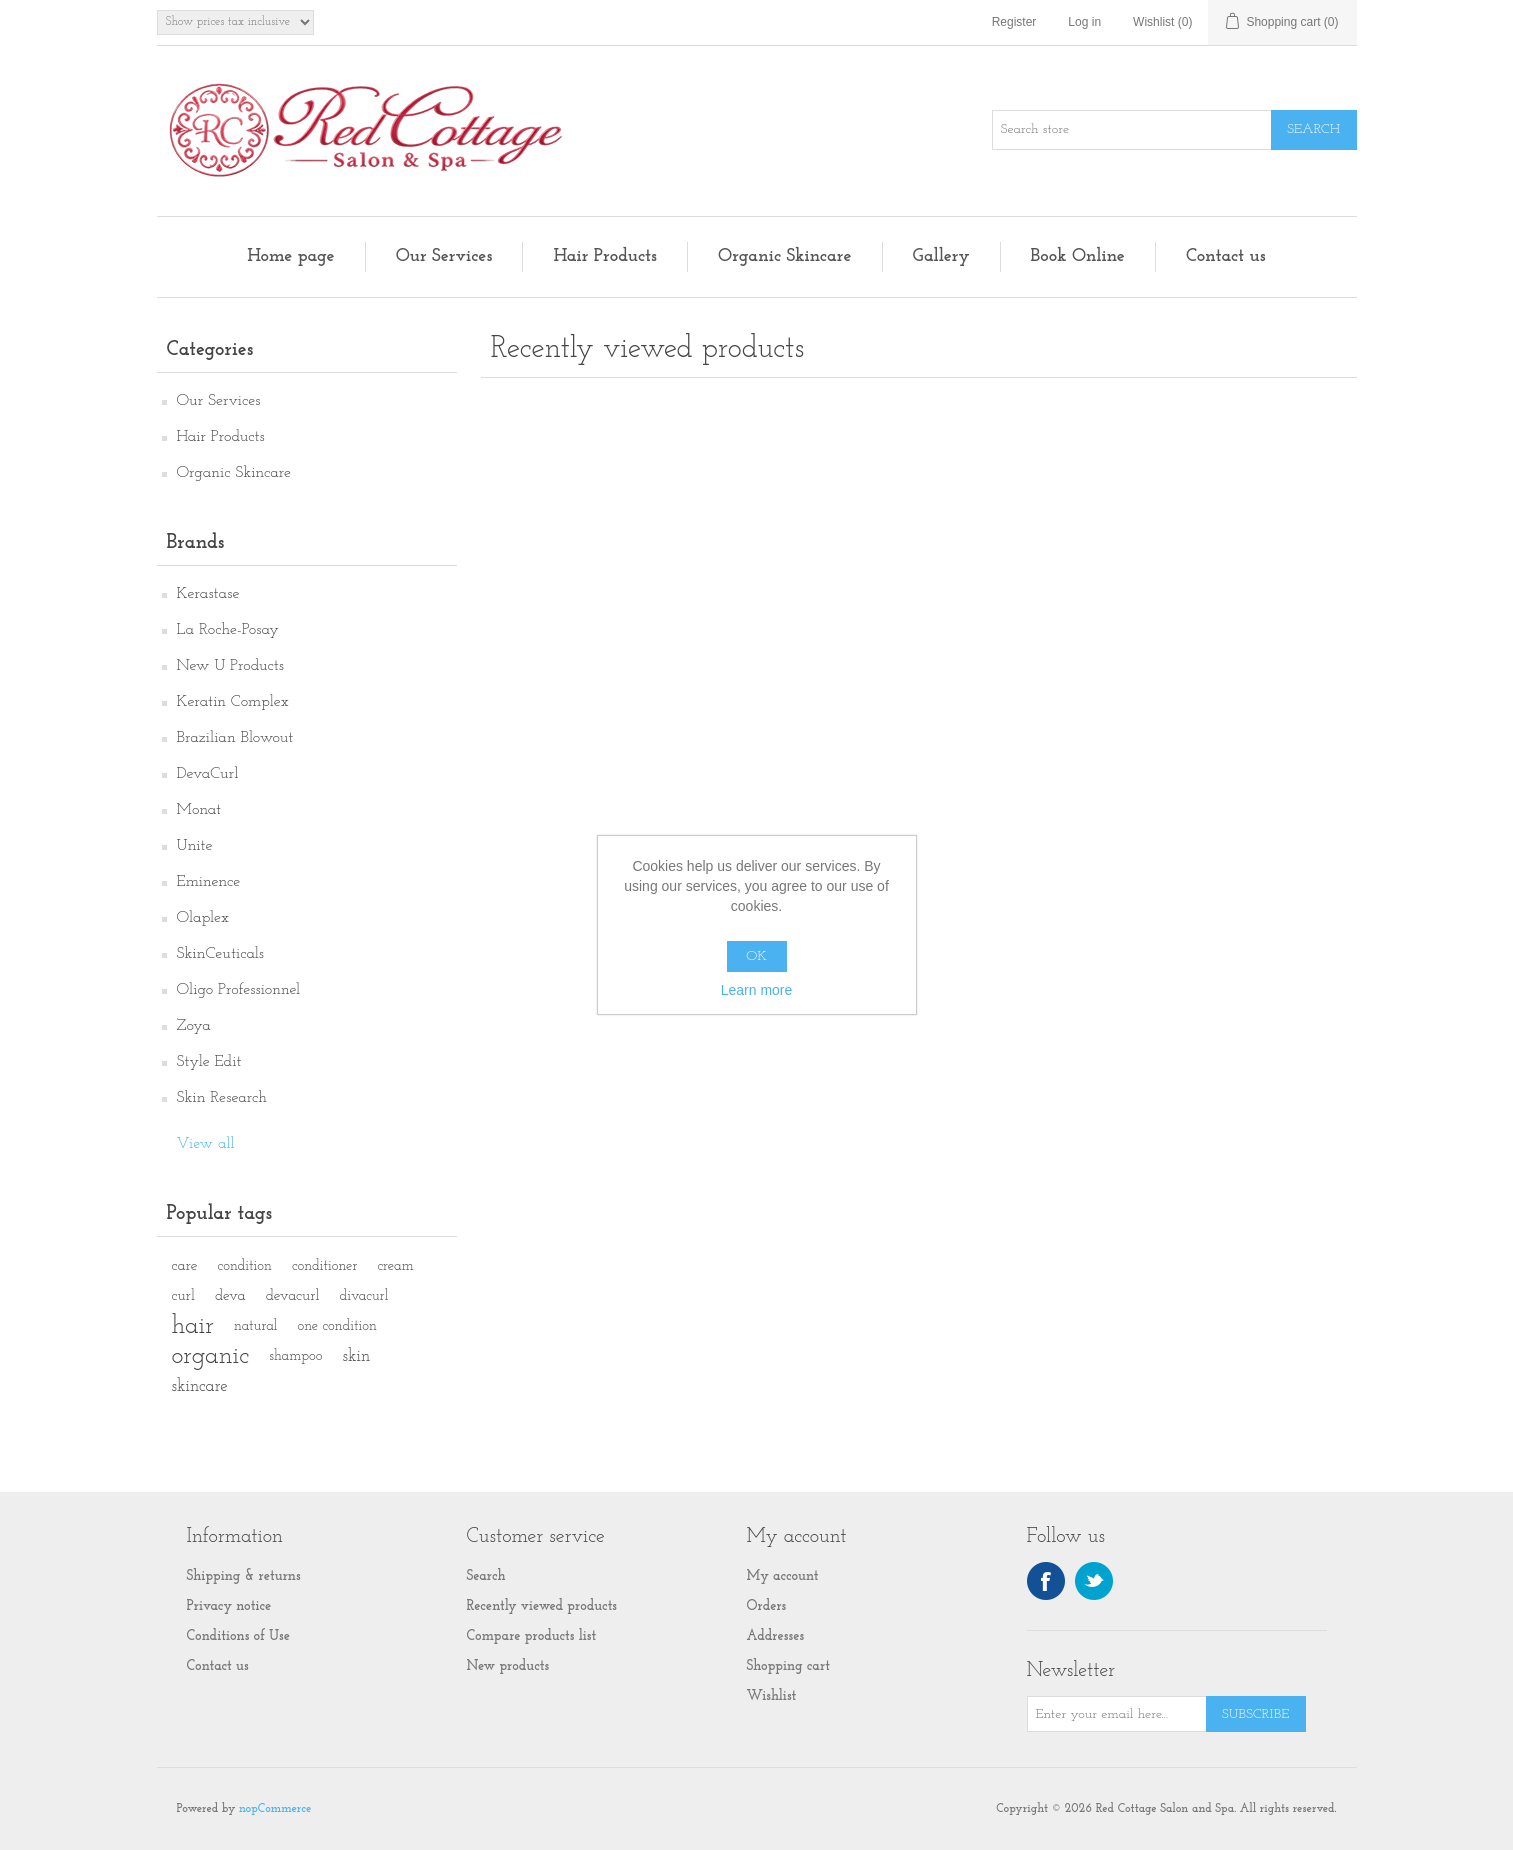 The width and height of the screenshot is (1513, 1850). Describe the element at coordinates (293, 1296) in the screenshot. I see `devacurl` at that location.